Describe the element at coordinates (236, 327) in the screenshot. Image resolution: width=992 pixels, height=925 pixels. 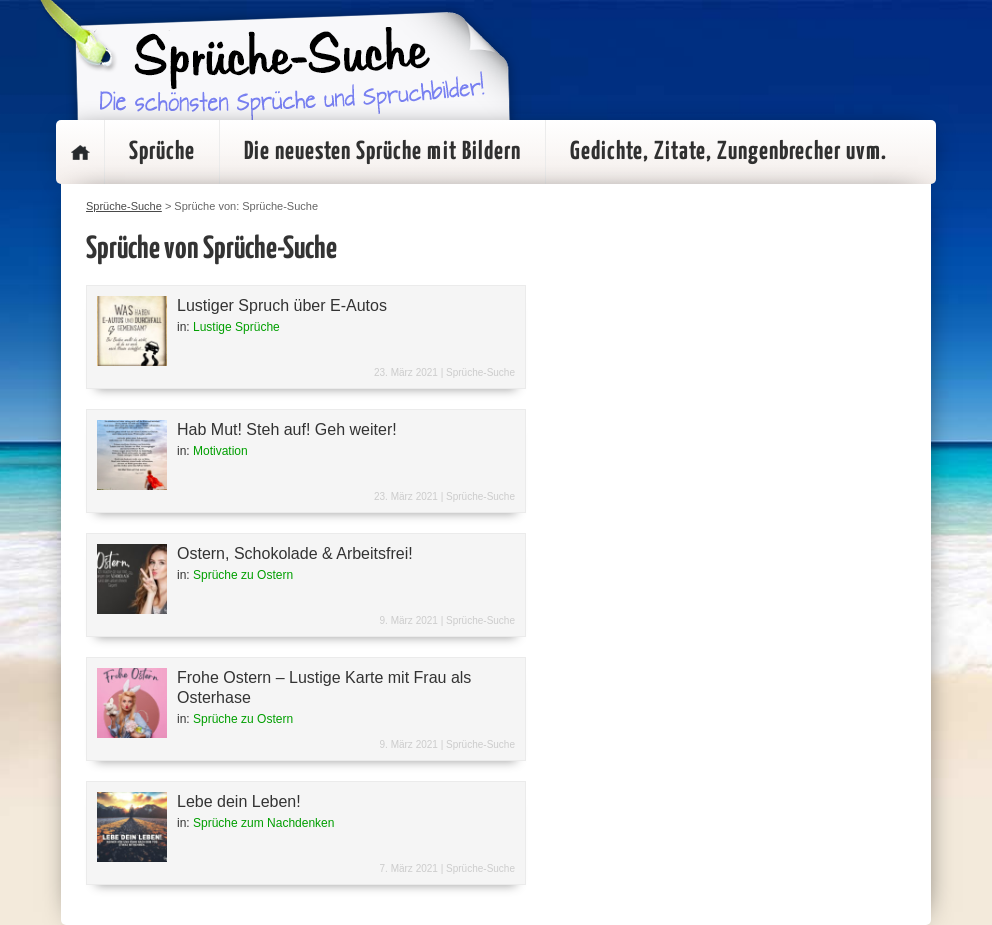
I see `Lustige Sprüche` at that location.